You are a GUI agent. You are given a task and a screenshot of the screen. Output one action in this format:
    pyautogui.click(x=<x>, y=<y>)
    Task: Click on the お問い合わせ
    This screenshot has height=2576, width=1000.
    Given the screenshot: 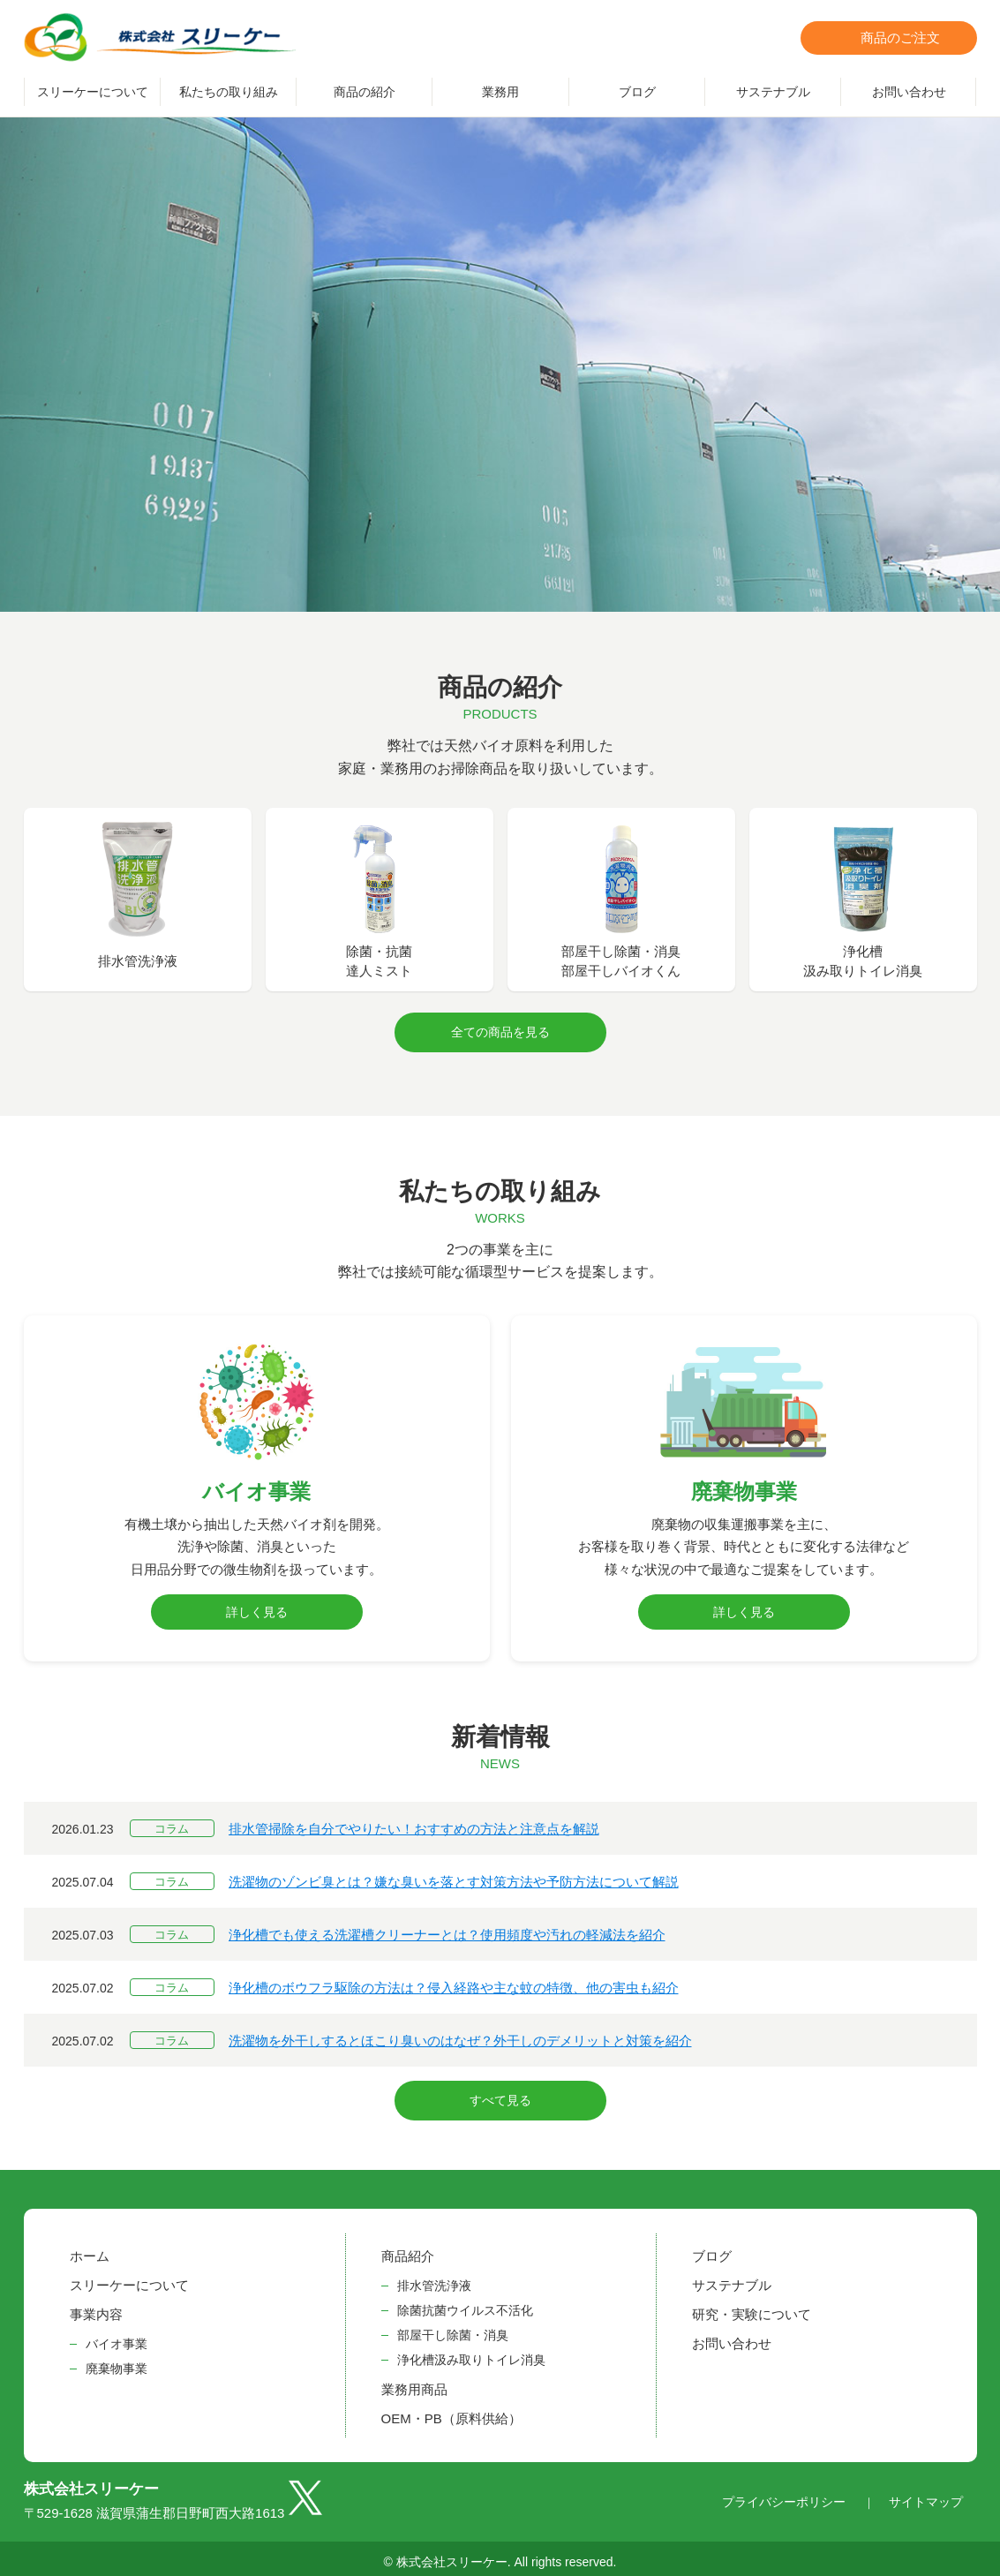 What is the action you would take?
    pyautogui.click(x=909, y=92)
    